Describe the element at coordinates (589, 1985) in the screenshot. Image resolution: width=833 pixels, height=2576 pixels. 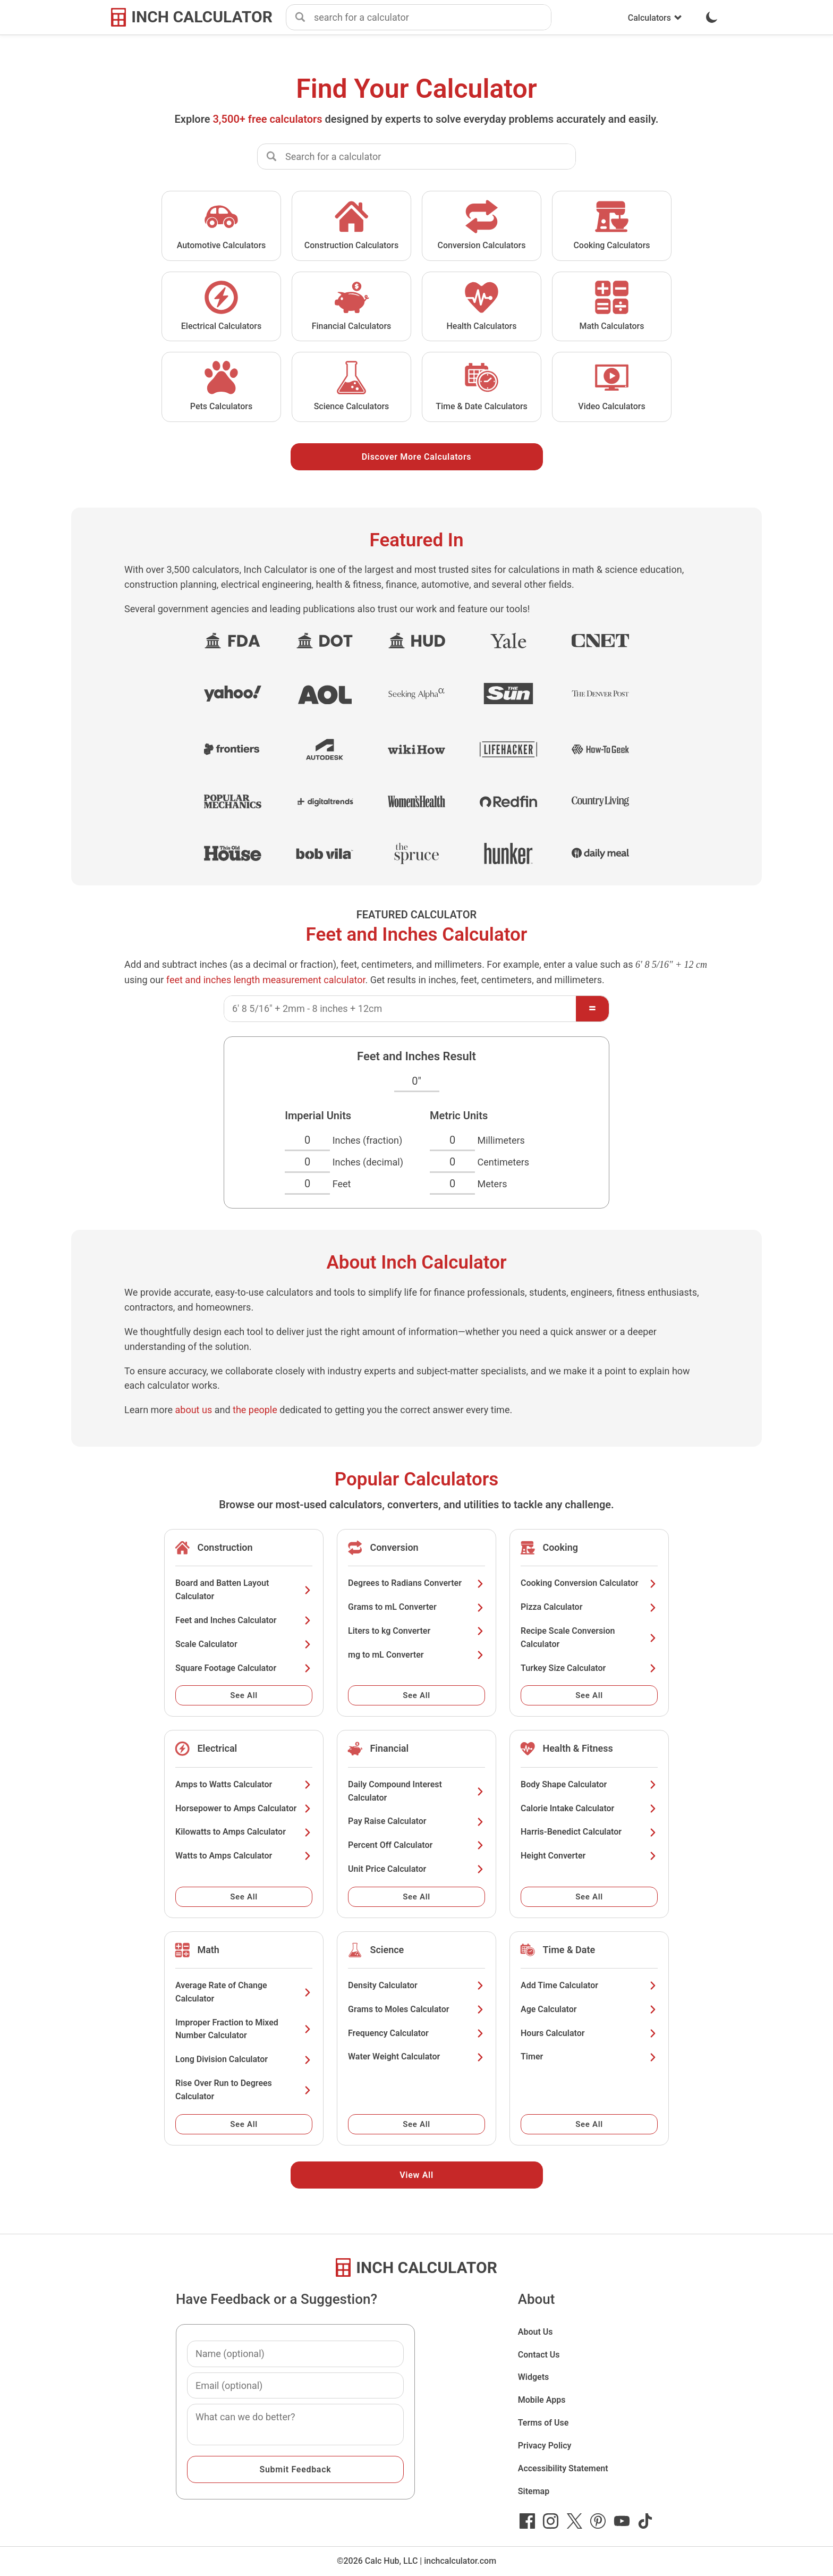
I see `Add Time Calculator` at that location.